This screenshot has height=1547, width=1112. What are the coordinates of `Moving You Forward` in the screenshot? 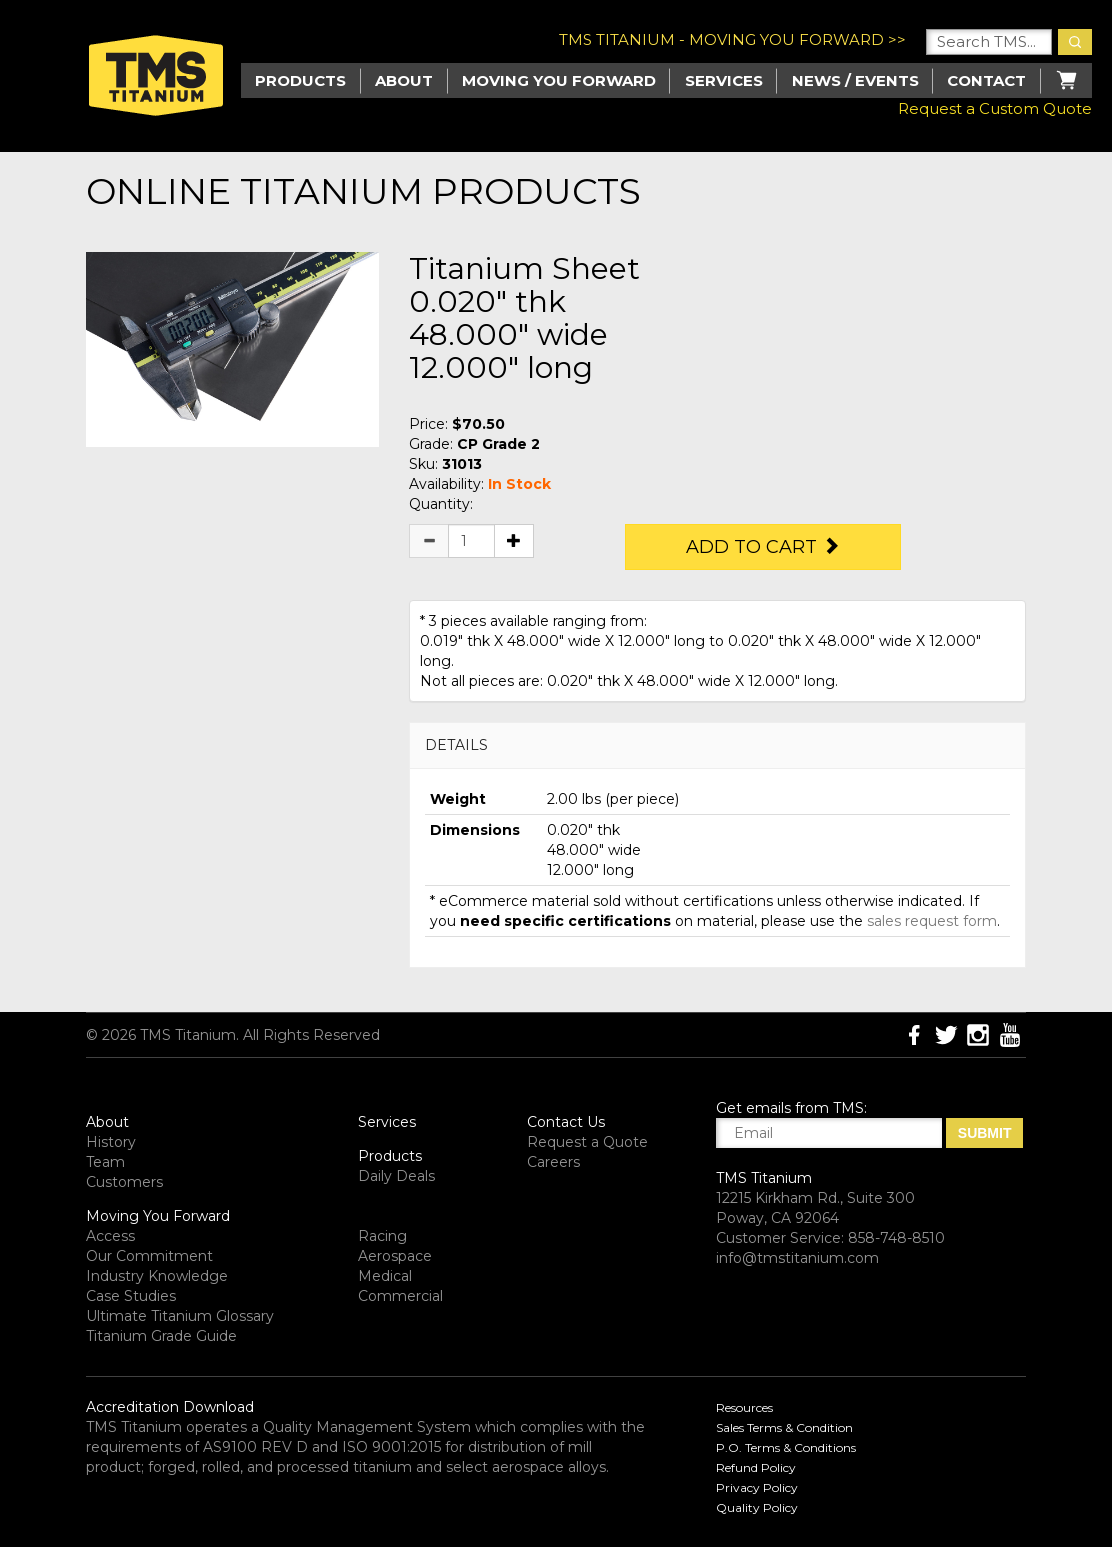 It's located at (158, 1216).